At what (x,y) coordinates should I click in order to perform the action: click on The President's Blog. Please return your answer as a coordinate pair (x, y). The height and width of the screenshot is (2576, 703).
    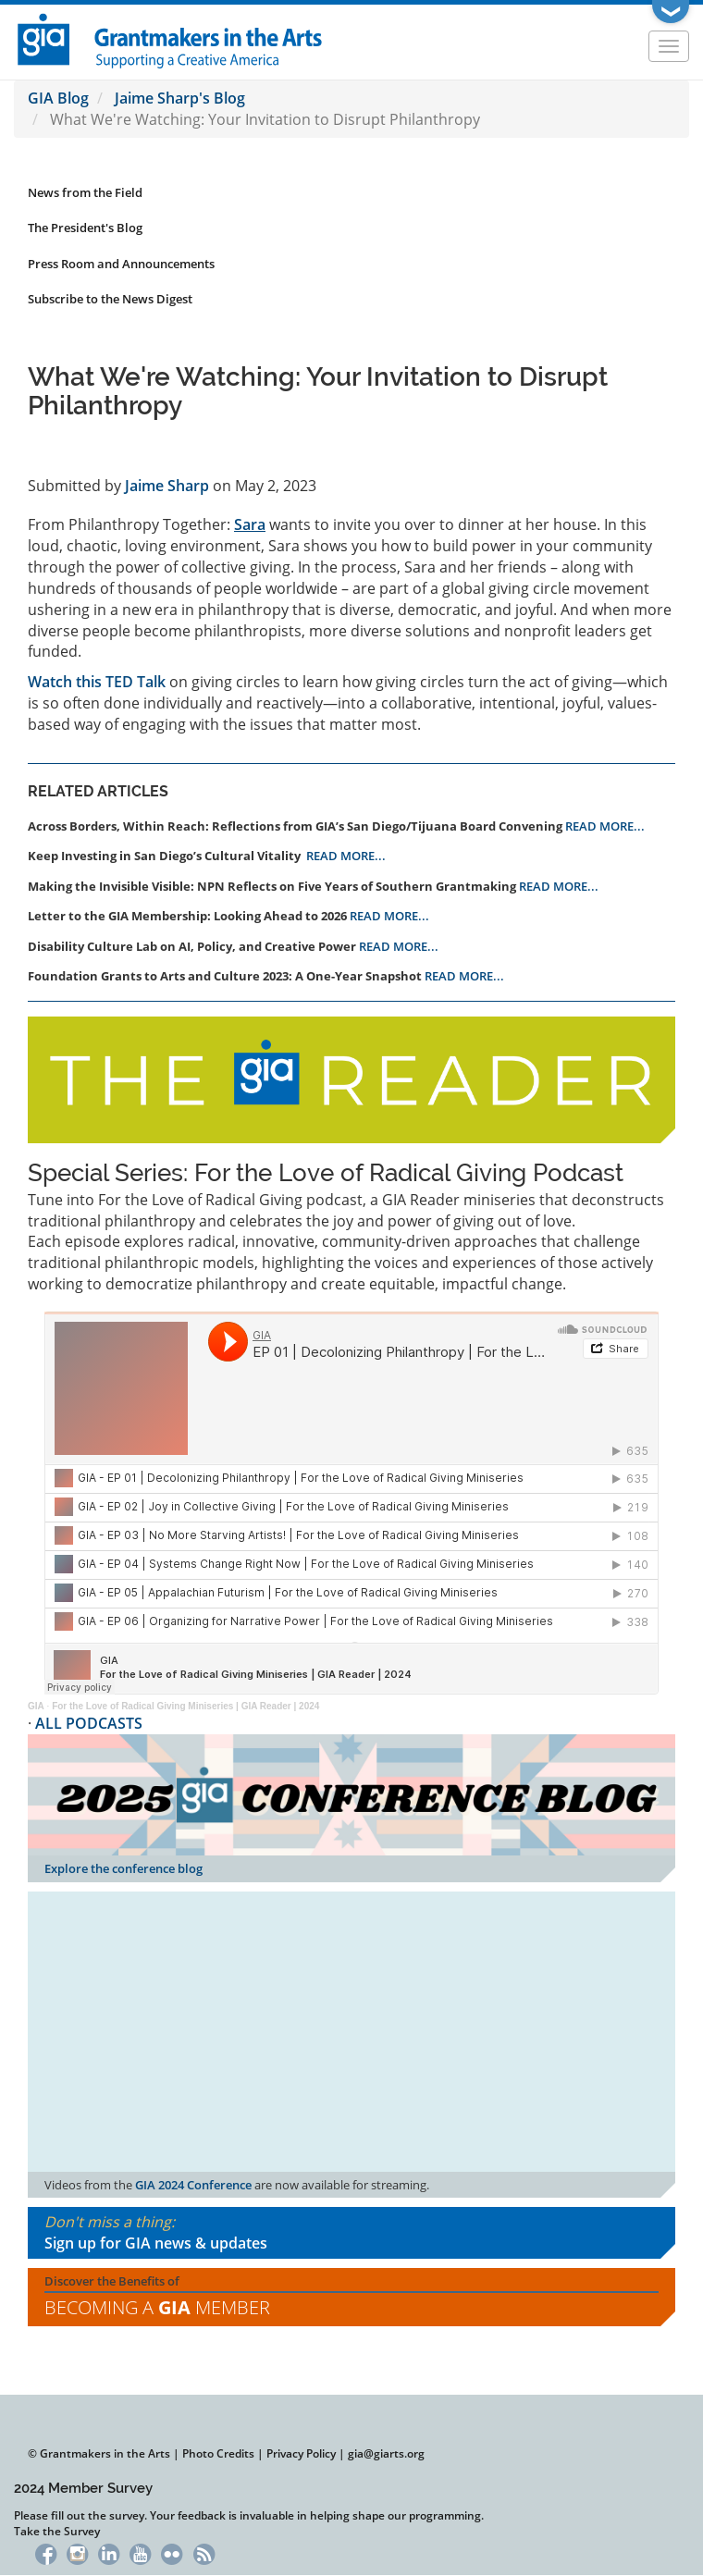
    Looking at the image, I should click on (85, 227).